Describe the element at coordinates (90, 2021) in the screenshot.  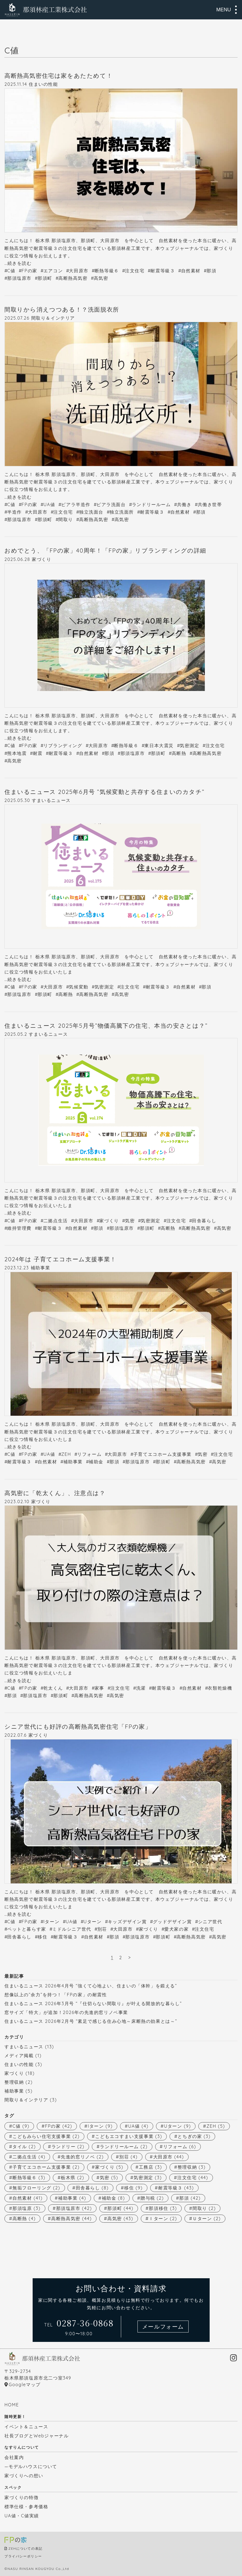
I see `住まいるニュース 2026年2月号 “素足で感じる住み心地～床断熱の効果とは～”` at that location.